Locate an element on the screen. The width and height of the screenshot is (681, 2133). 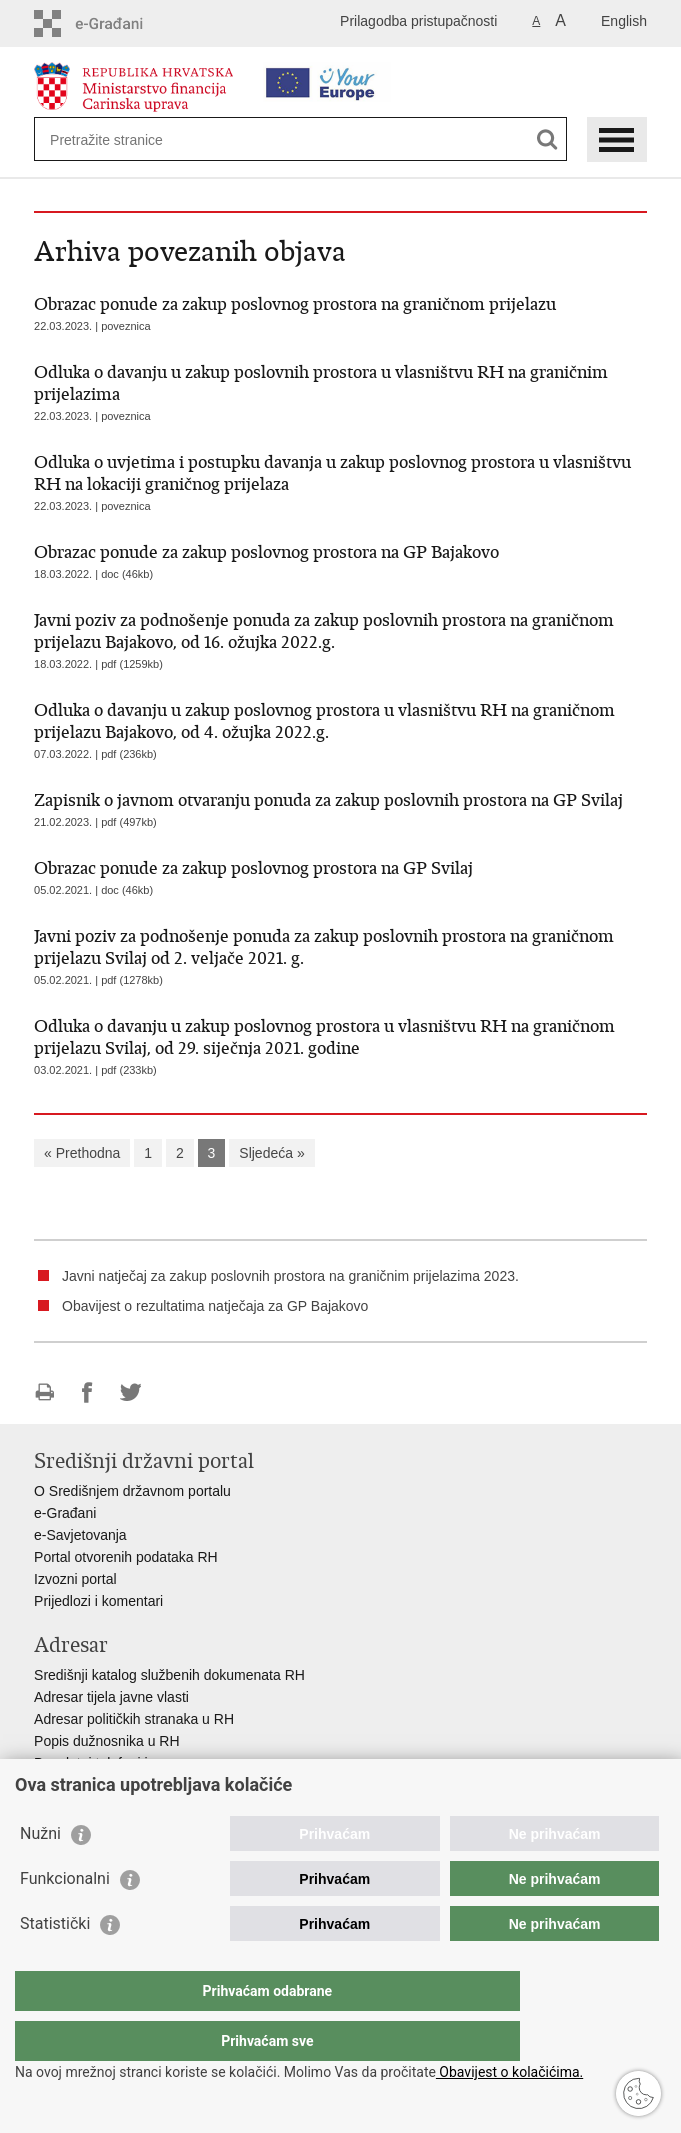
Sljedeća » is located at coordinates (271, 1153).